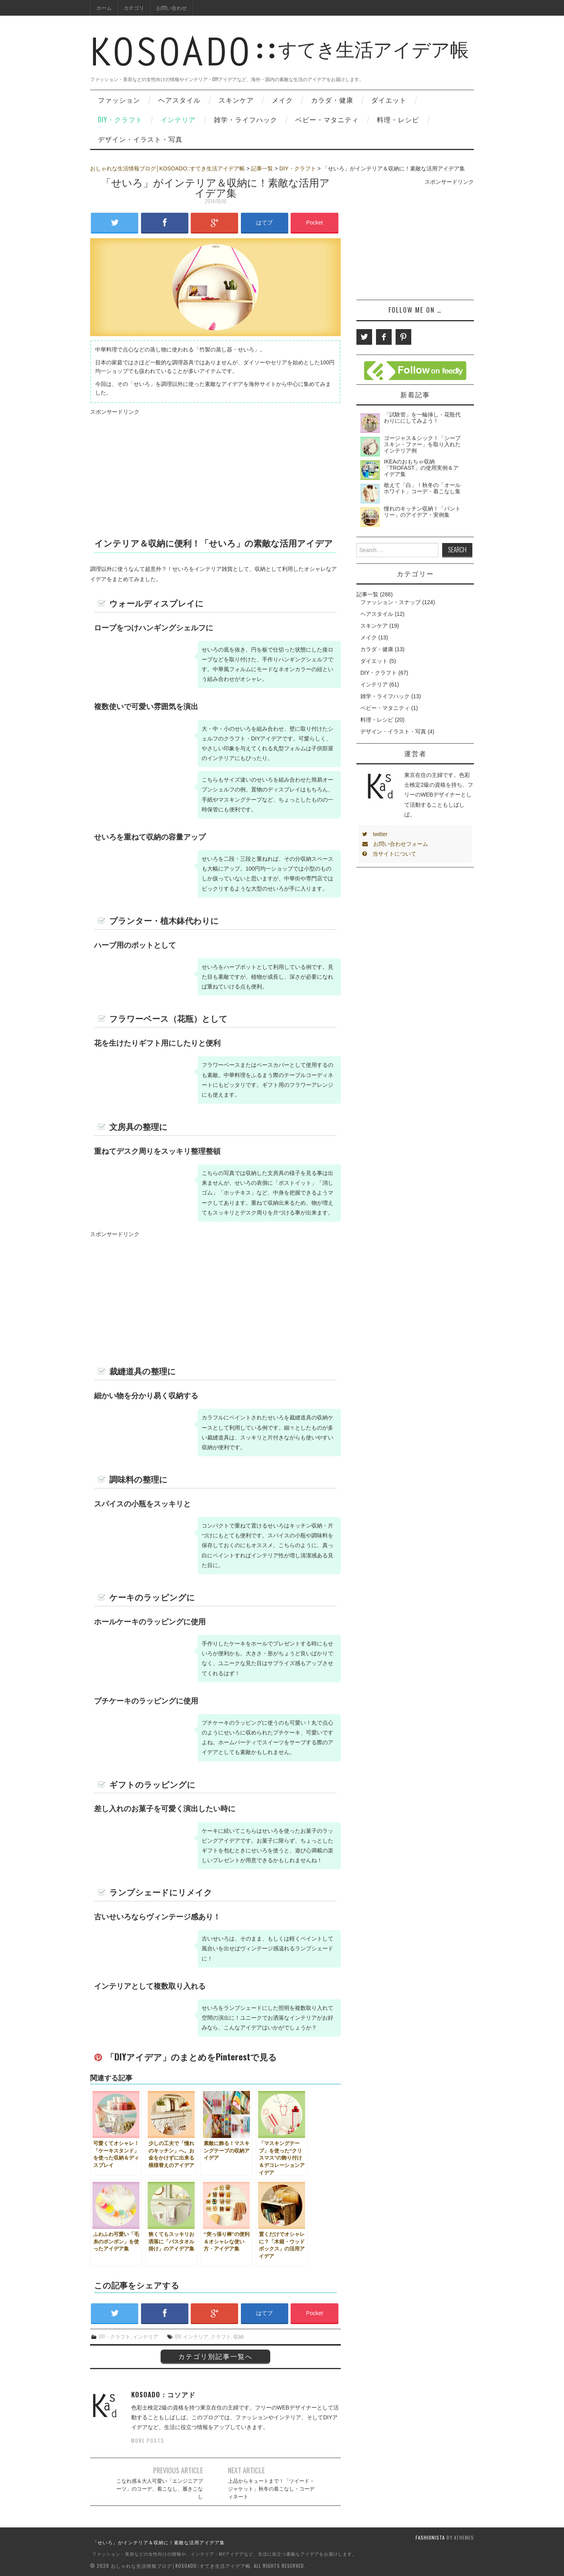 This screenshot has width=564, height=2576. What do you see at coordinates (140, 139) in the screenshot?
I see `デザイン・イラスト・写真` at bounding box center [140, 139].